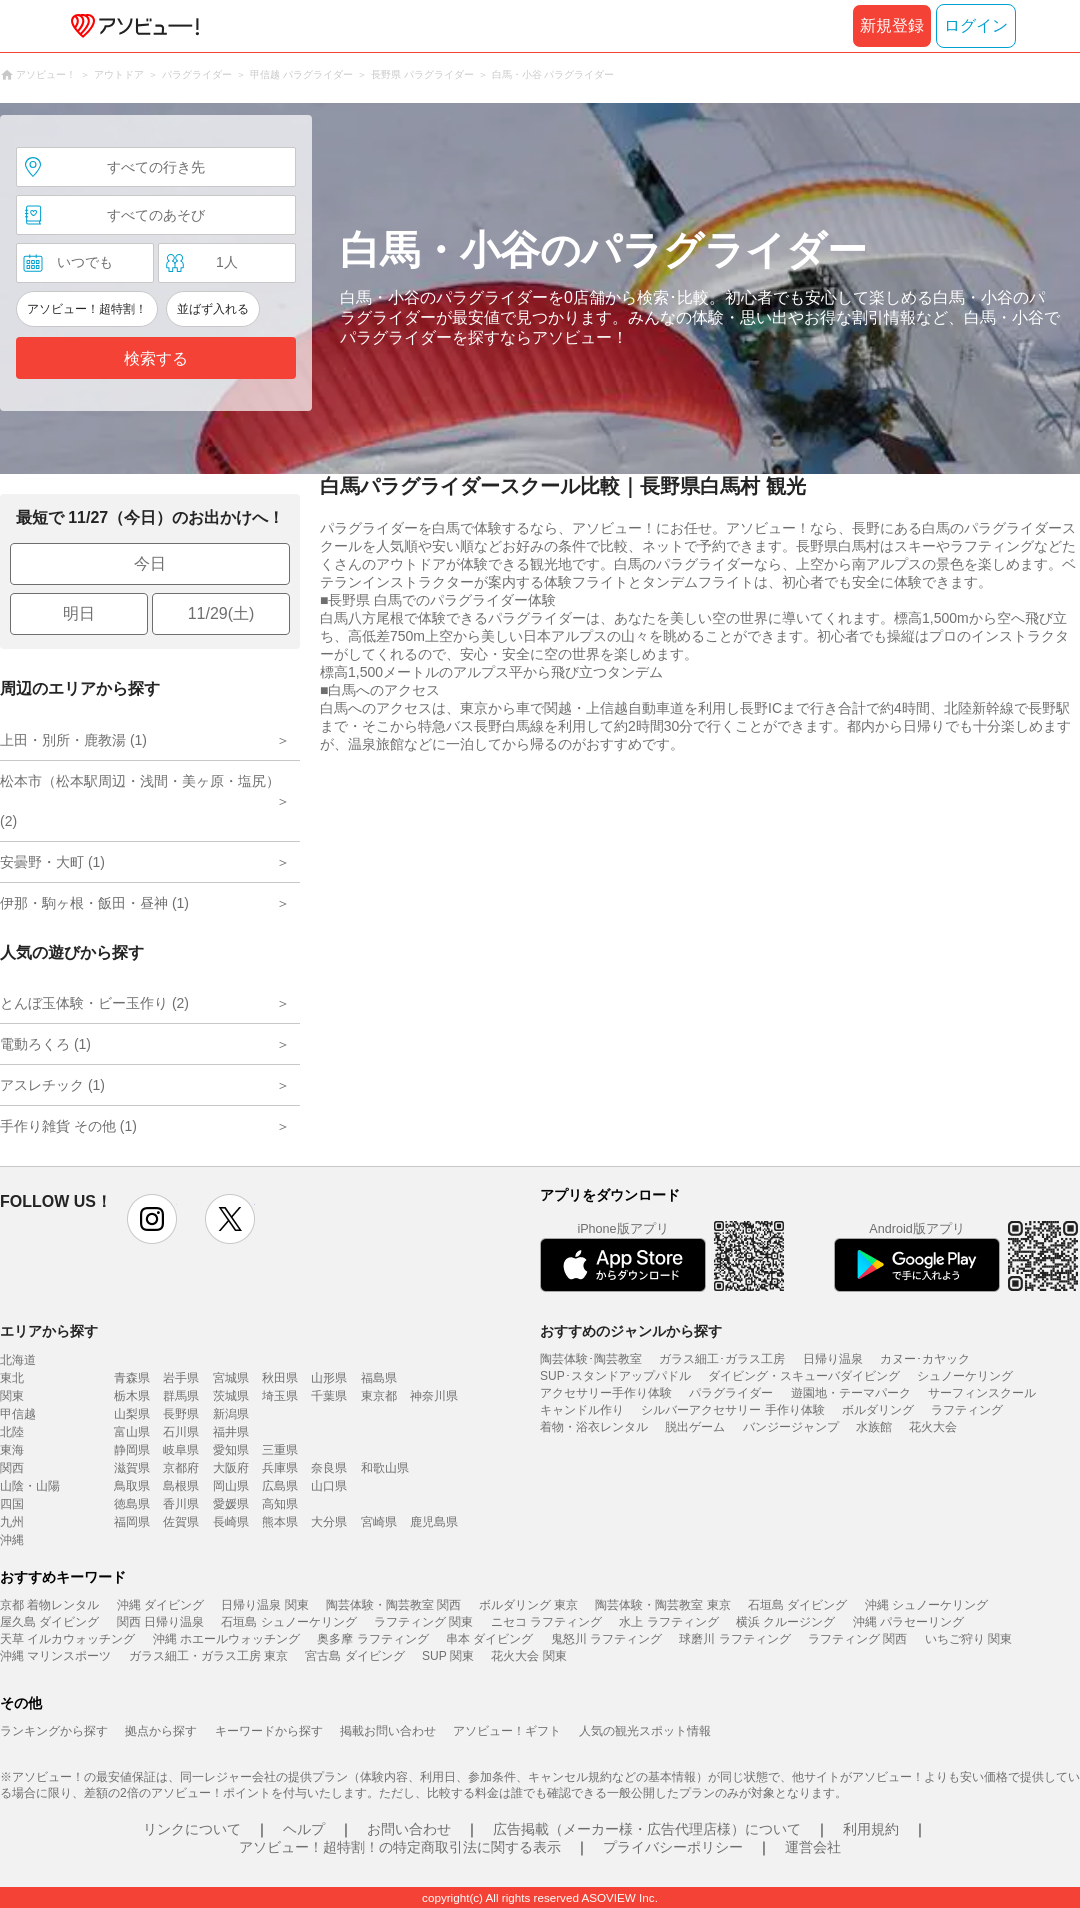 This screenshot has width=1080, height=1908. I want to click on 滋賀県, so click(132, 1468).